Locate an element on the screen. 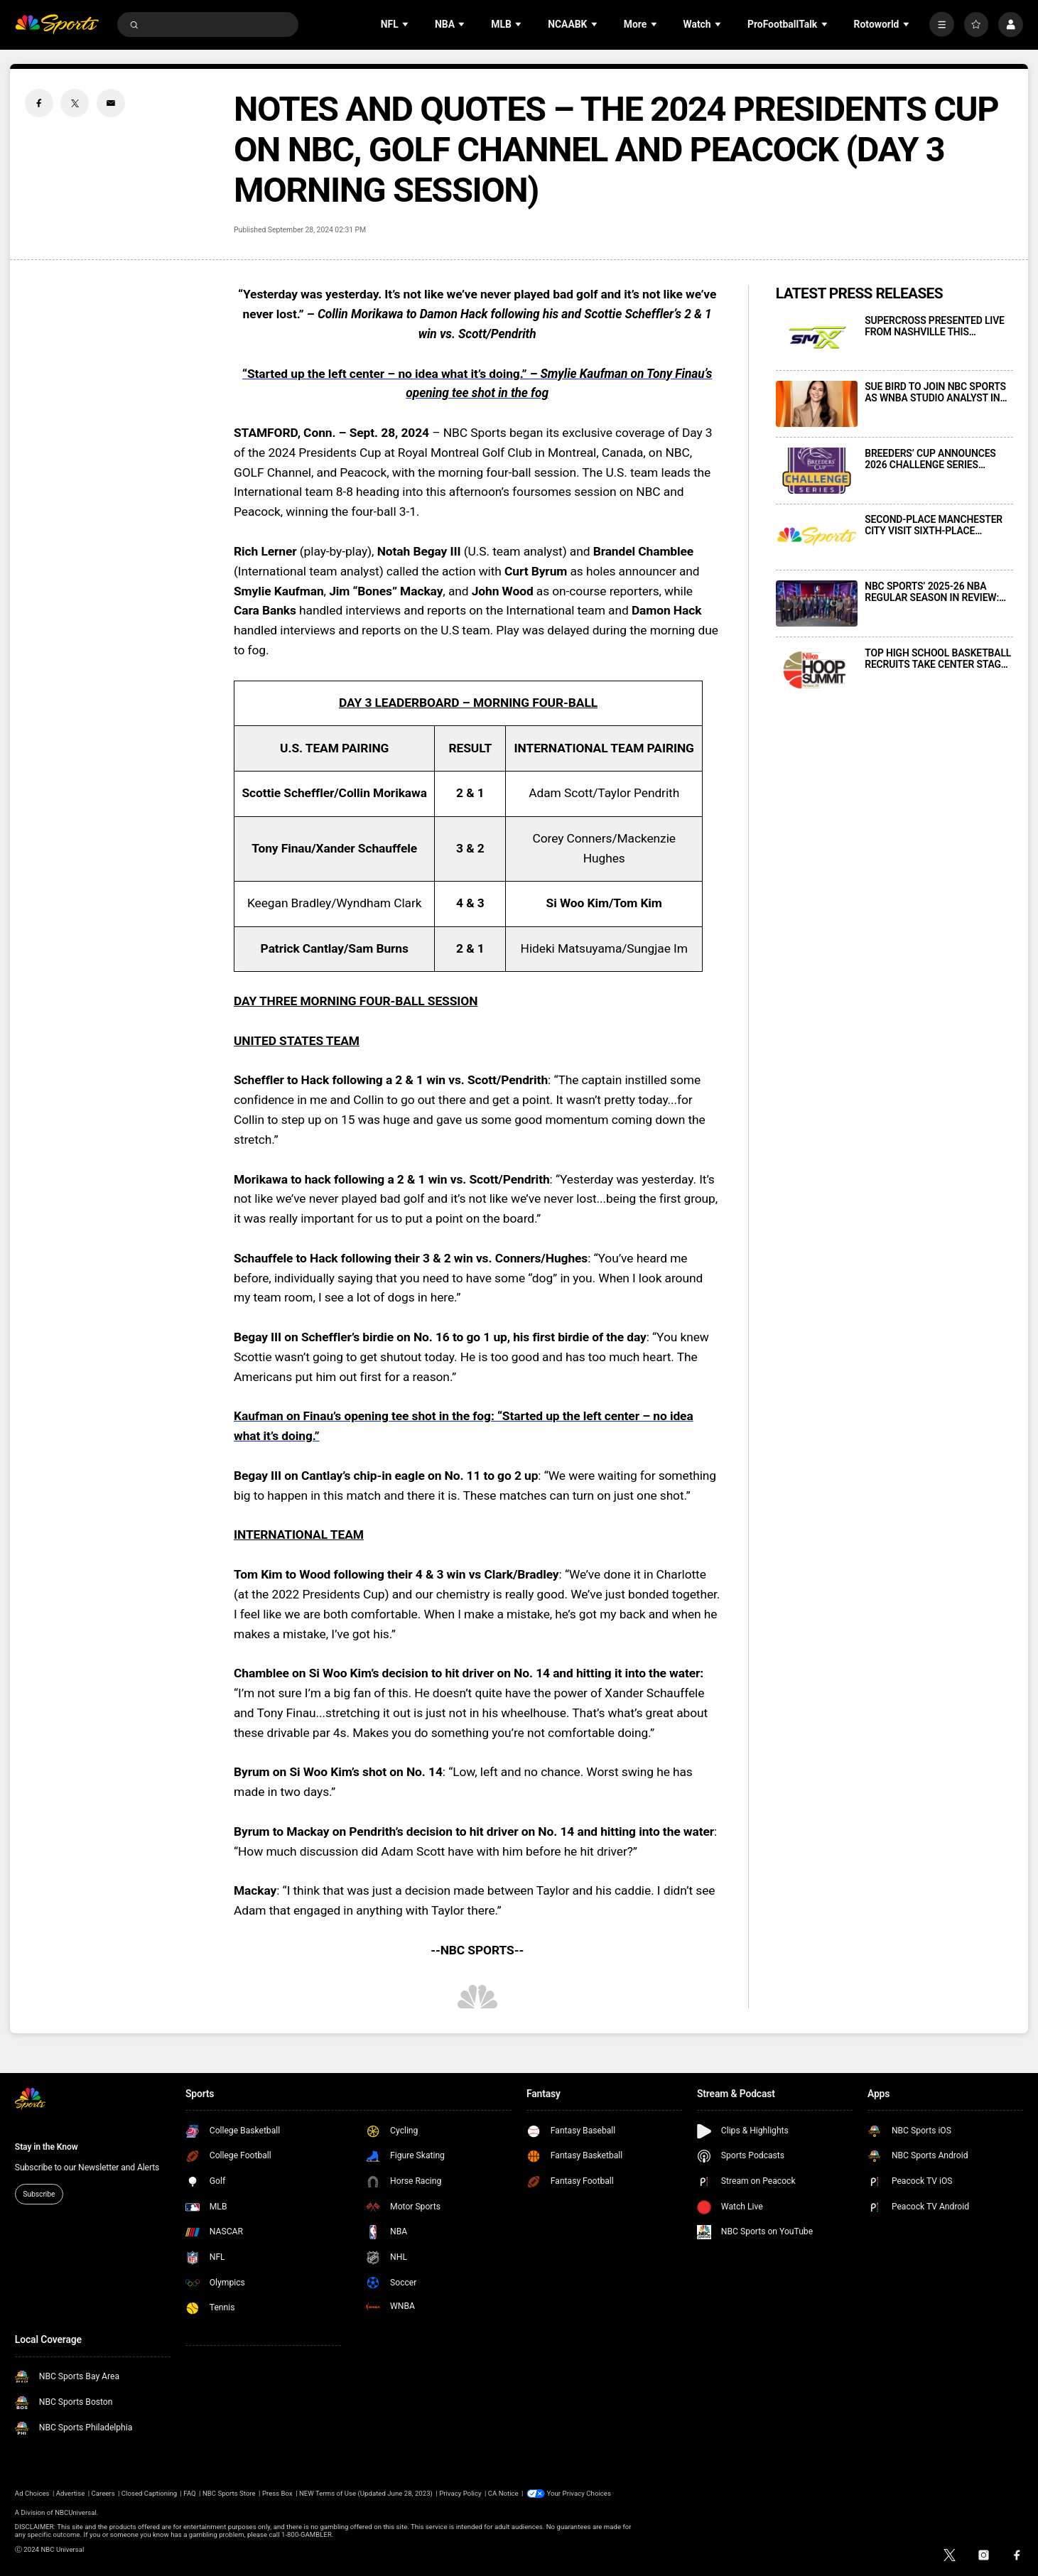  [SUE BIRD TO JOIN NBC SPORTS AS WNBA STUDIO ANALYST IN MAY 2026] is located at coordinates (817, 404).